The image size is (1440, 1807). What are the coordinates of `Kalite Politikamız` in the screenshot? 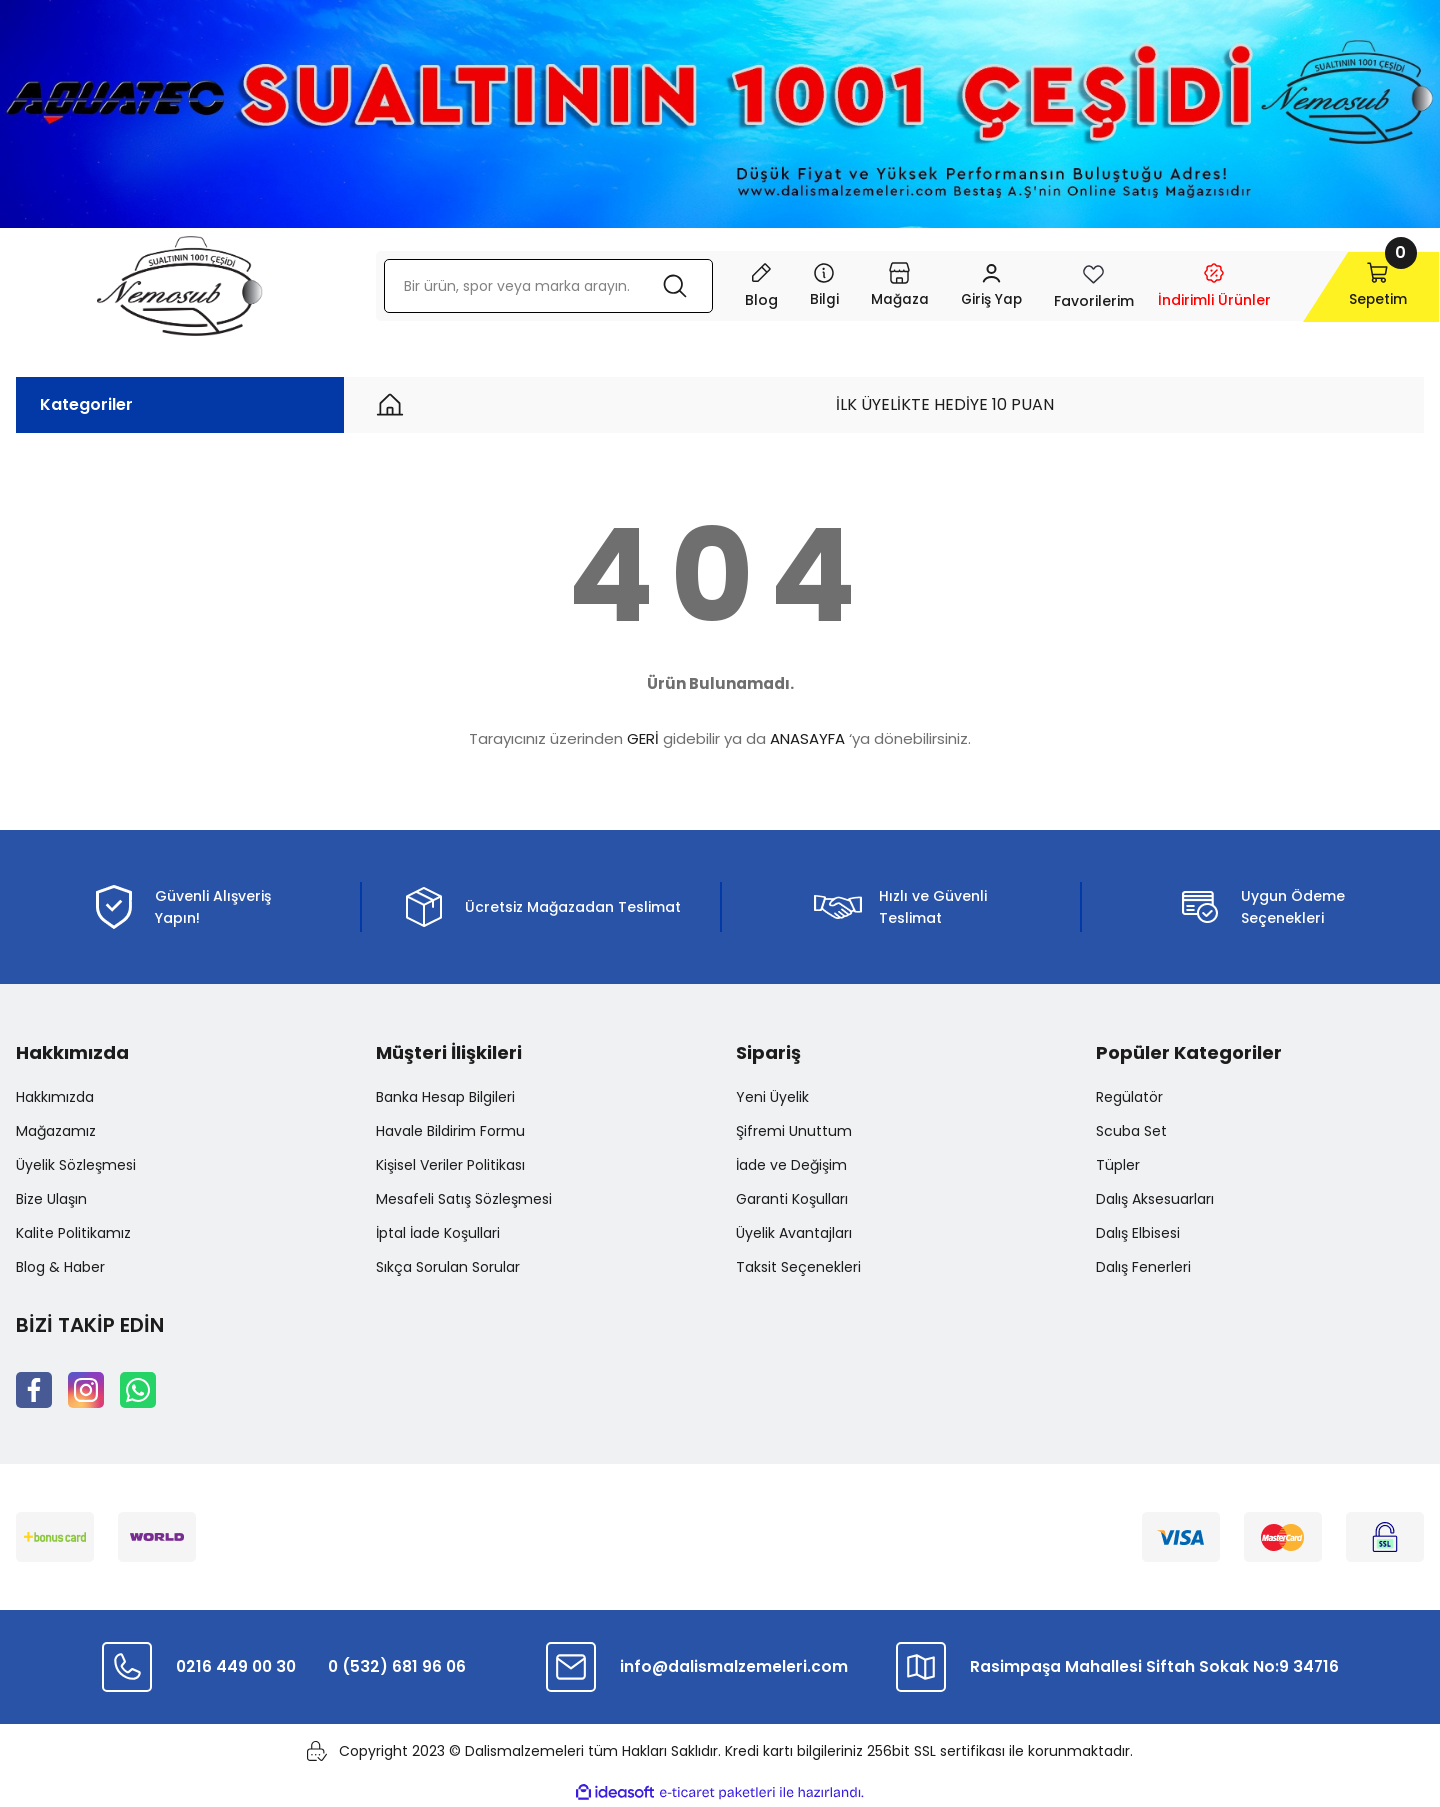 It's located at (73, 1233).